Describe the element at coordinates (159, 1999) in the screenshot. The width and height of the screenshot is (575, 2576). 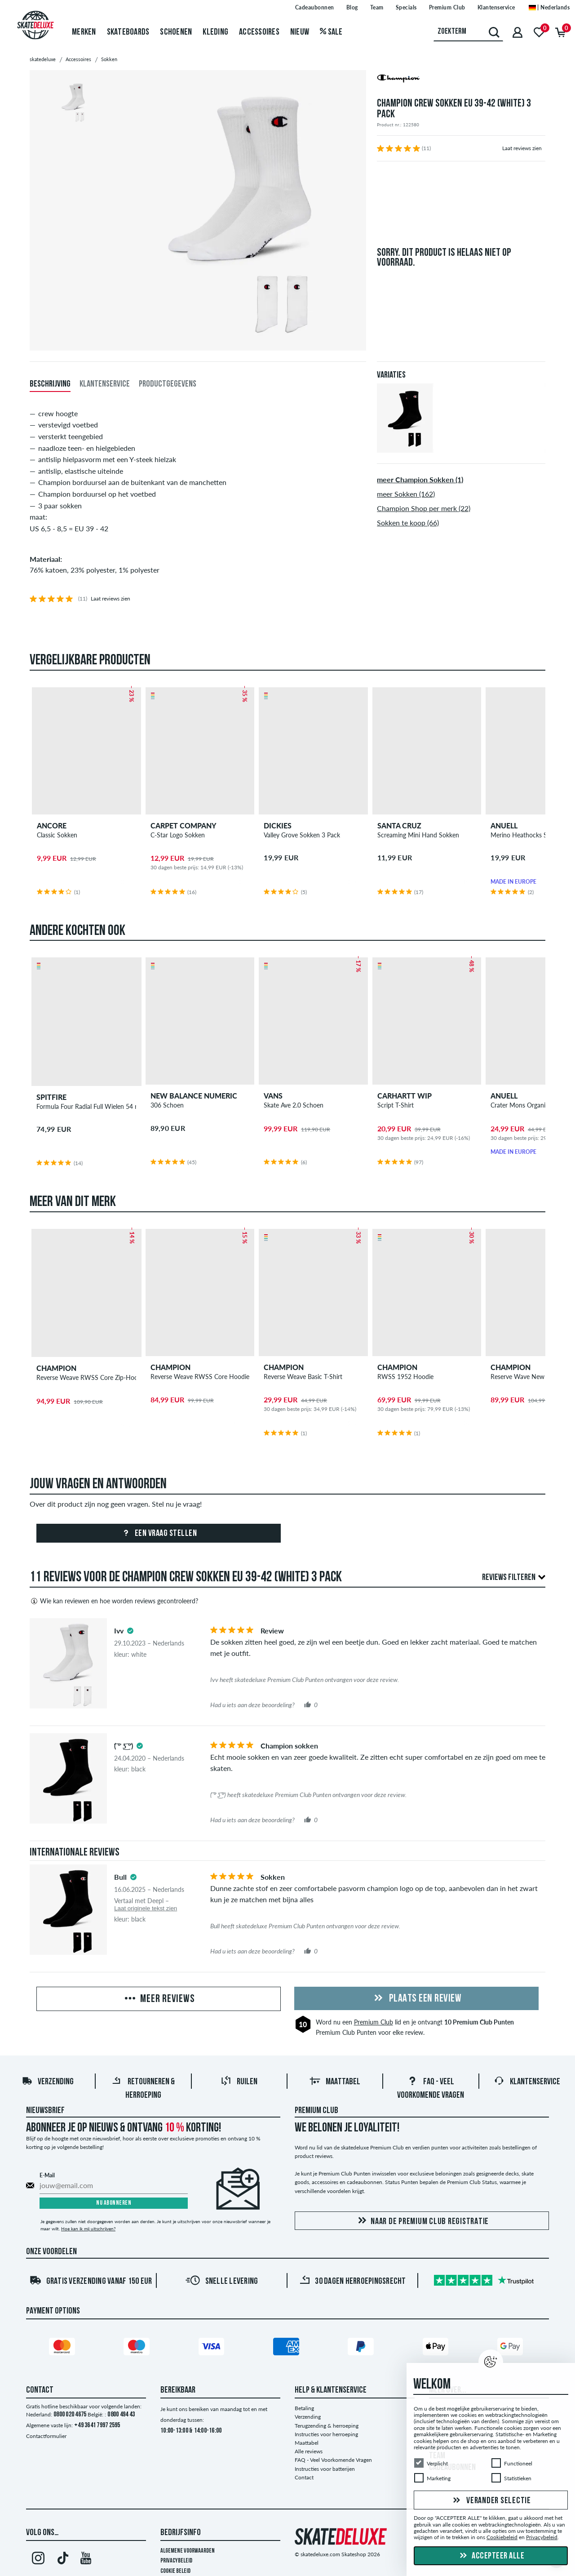
I see `Meer reviews` at that location.